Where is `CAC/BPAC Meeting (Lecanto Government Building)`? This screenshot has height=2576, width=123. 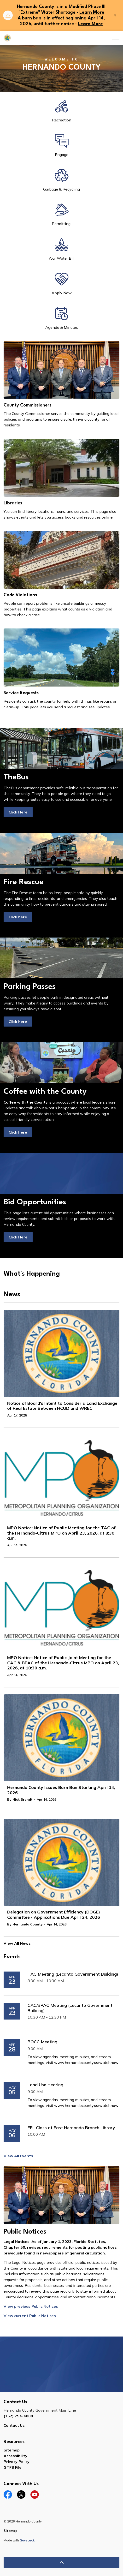 CAC/BPAC Meeting (Lecanto Government Building) is located at coordinates (70, 2008).